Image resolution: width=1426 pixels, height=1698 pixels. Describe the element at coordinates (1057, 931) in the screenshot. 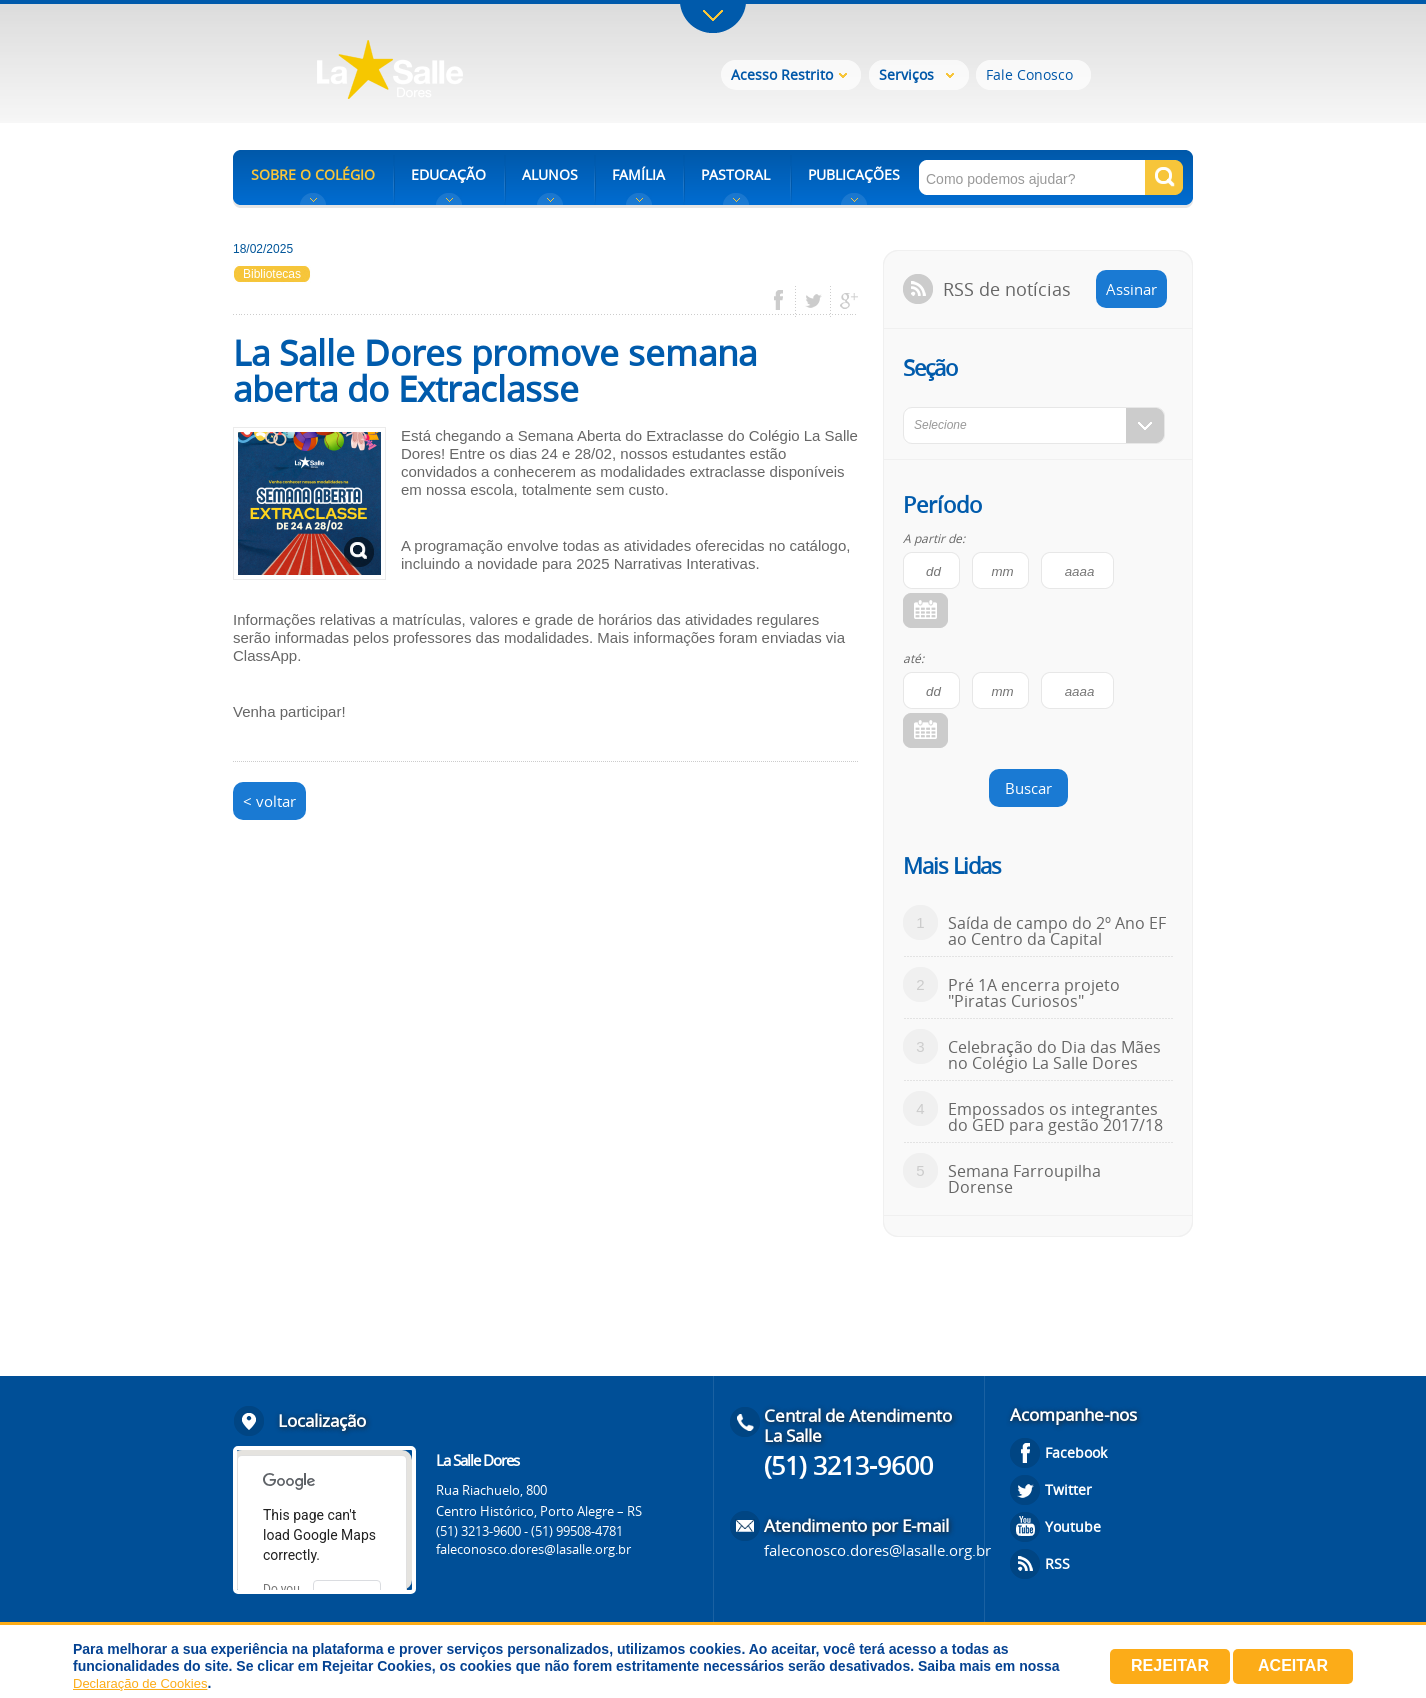

I see `Saída de campo do 2º Ano EF ao Centro da Capital` at that location.